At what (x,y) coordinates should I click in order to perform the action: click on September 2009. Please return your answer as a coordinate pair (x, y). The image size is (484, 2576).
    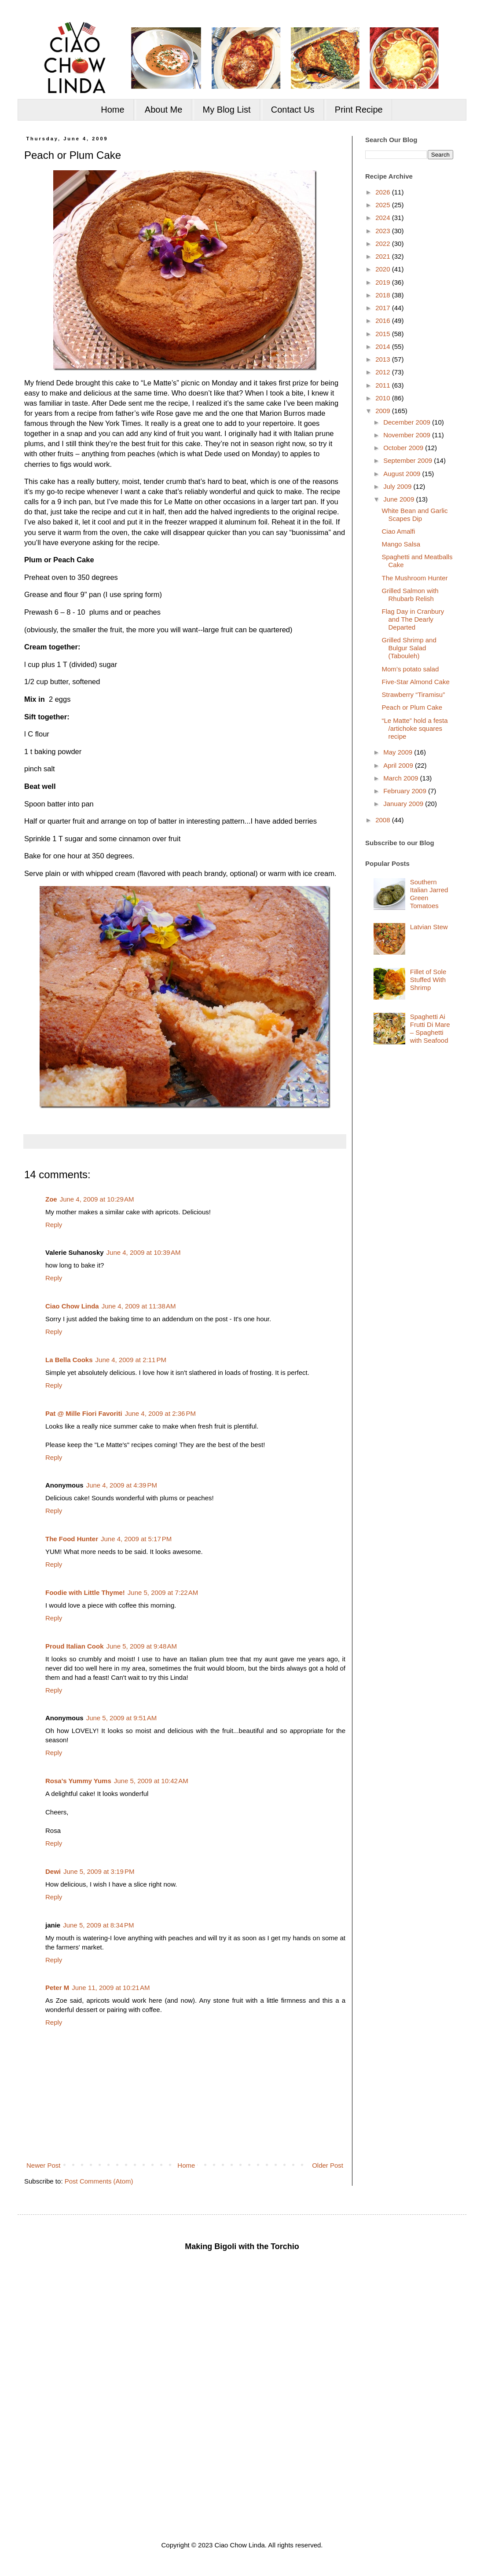
    Looking at the image, I should click on (408, 460).